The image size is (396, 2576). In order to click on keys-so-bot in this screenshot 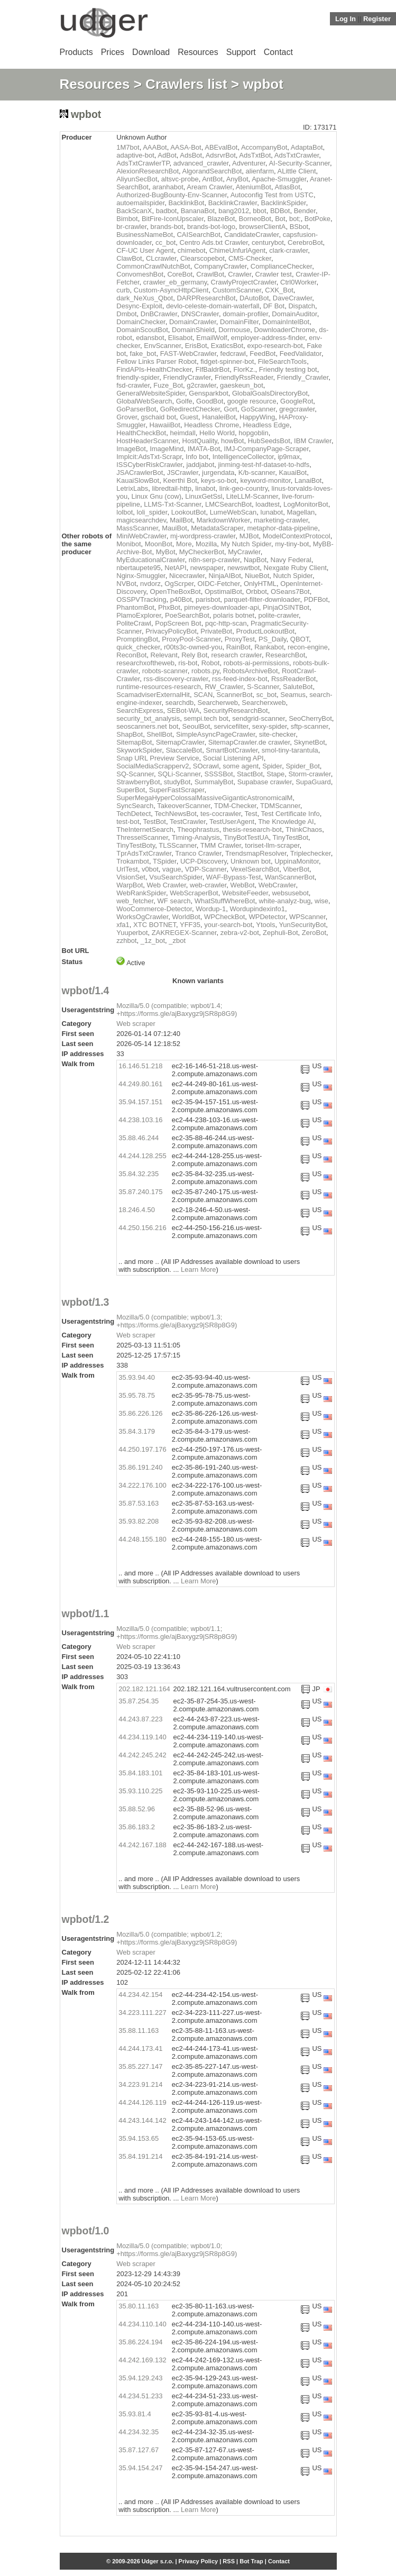, I will do `click(218, 480)`.